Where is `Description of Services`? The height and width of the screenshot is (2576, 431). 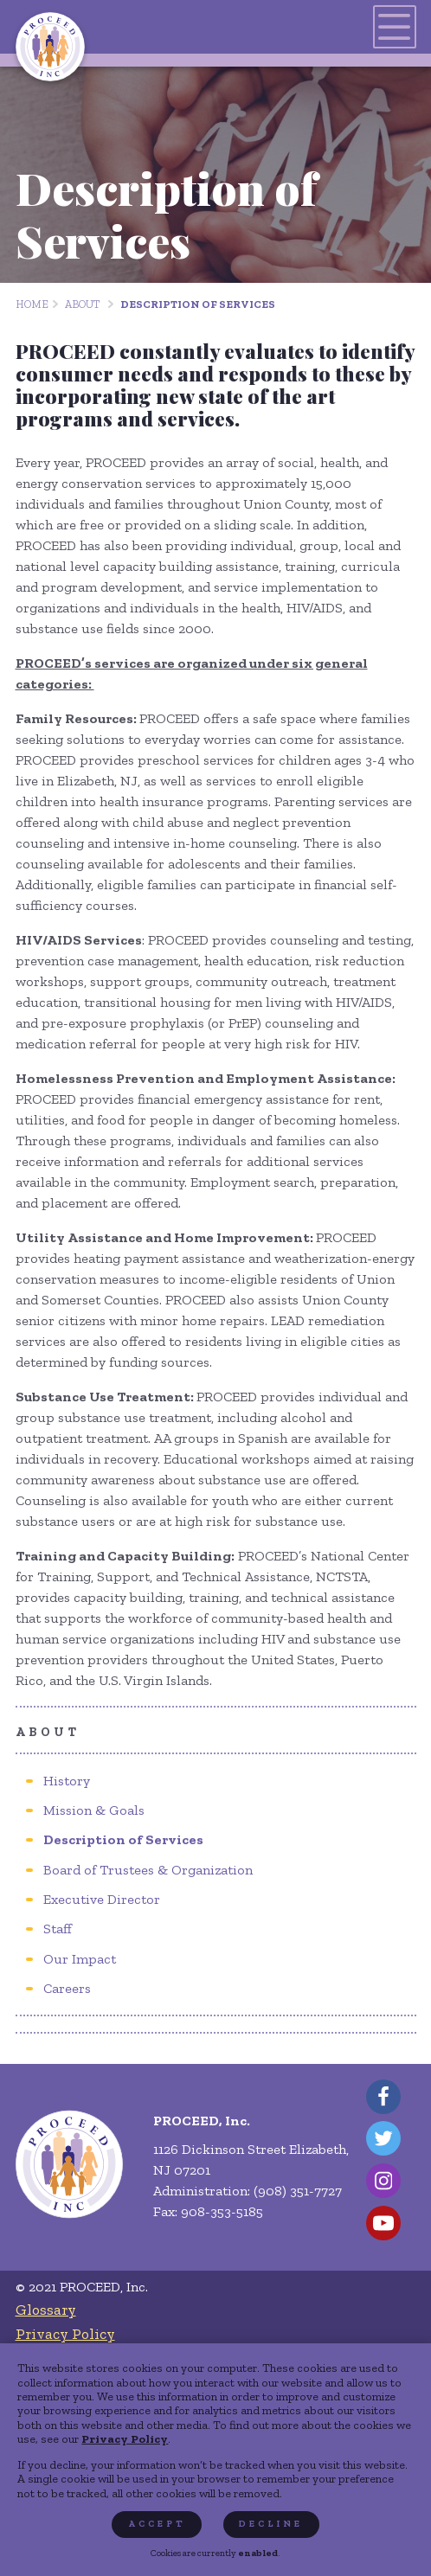
Description of Services is located at coordinates (197, 304).